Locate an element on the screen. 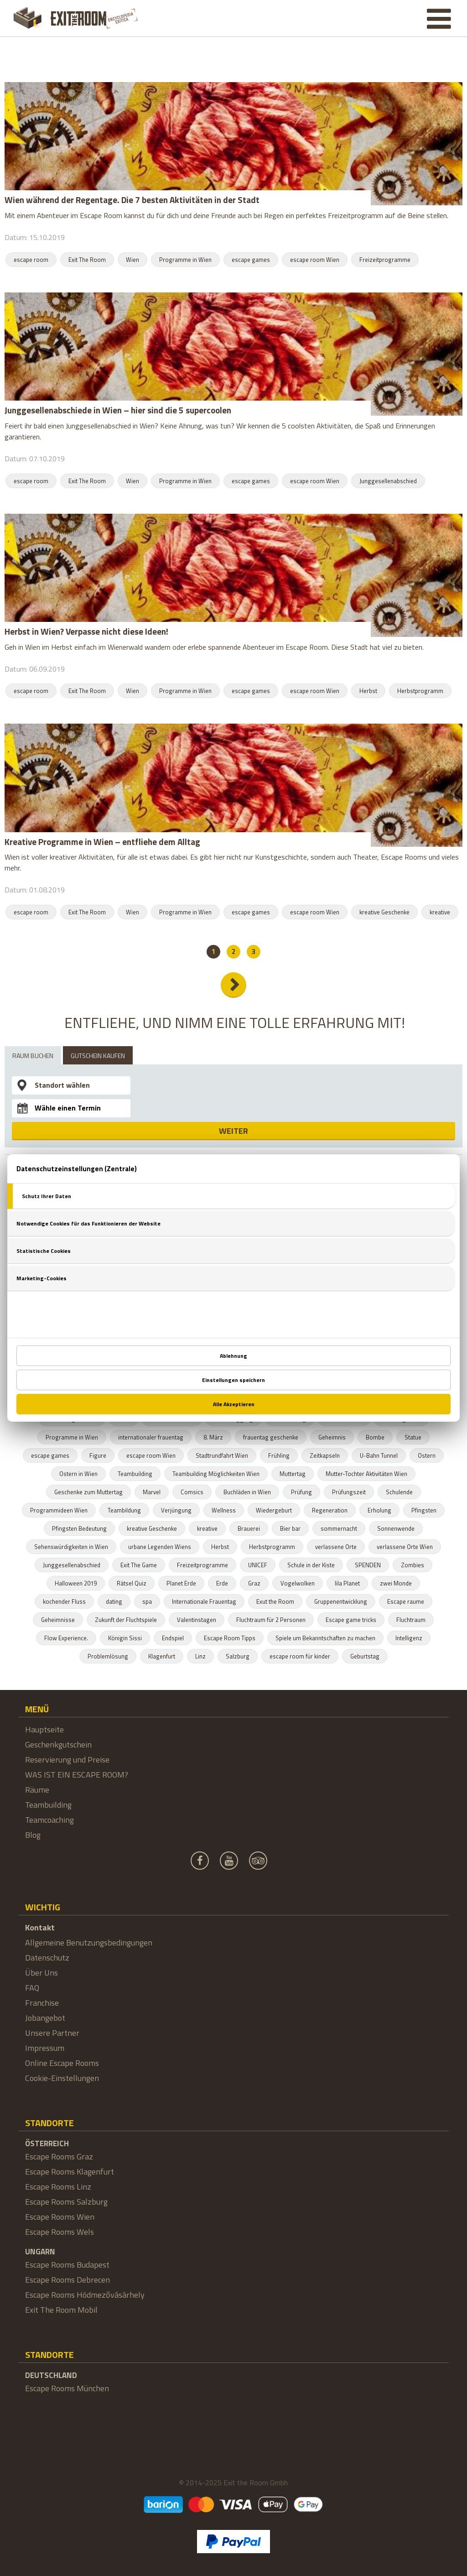 The height and width of the screenshot is (2576, 467). urbane Legenden Wiens is located at coordinates (159, 1546).